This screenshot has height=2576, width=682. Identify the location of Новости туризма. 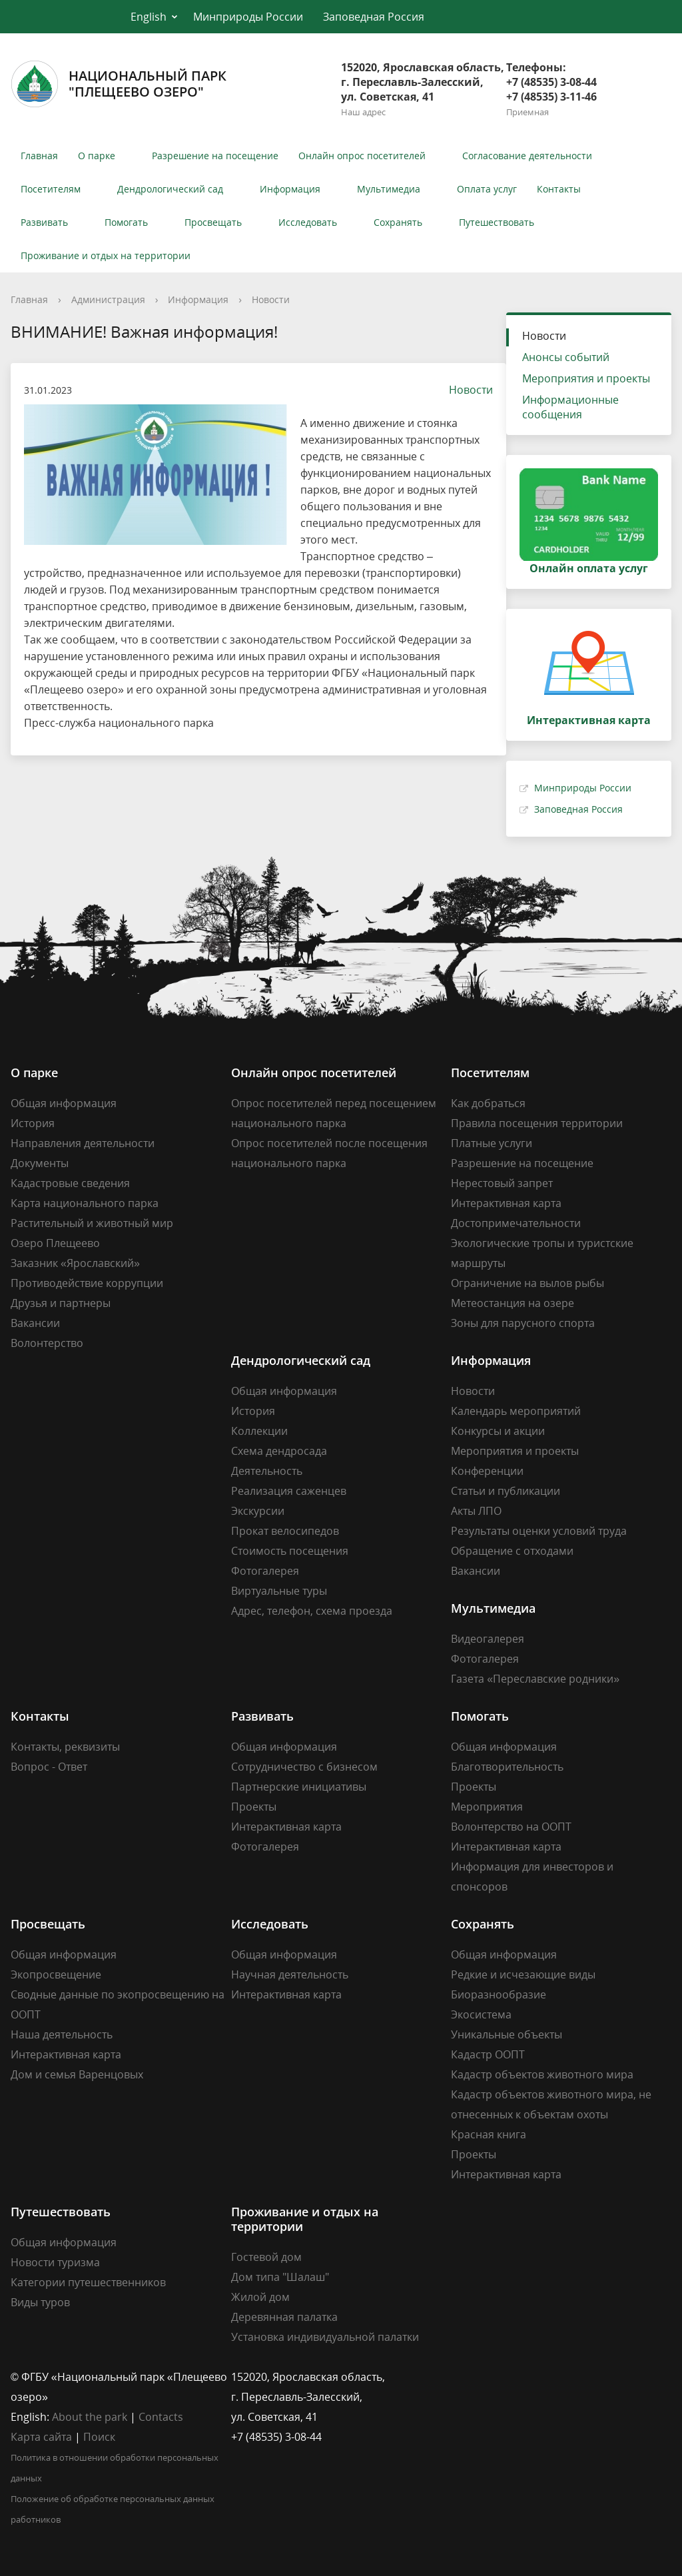
(55, 2262).